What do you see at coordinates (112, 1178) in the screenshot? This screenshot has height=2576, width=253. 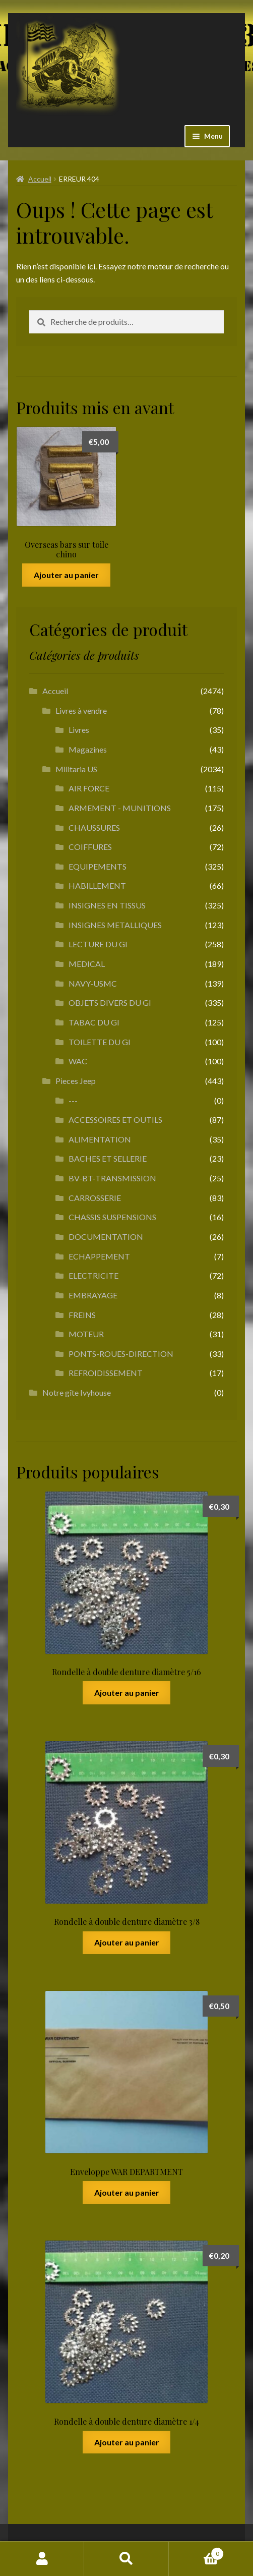 I see `BV-BT-TRANSMISSION` at bounding box center [112, 1178].